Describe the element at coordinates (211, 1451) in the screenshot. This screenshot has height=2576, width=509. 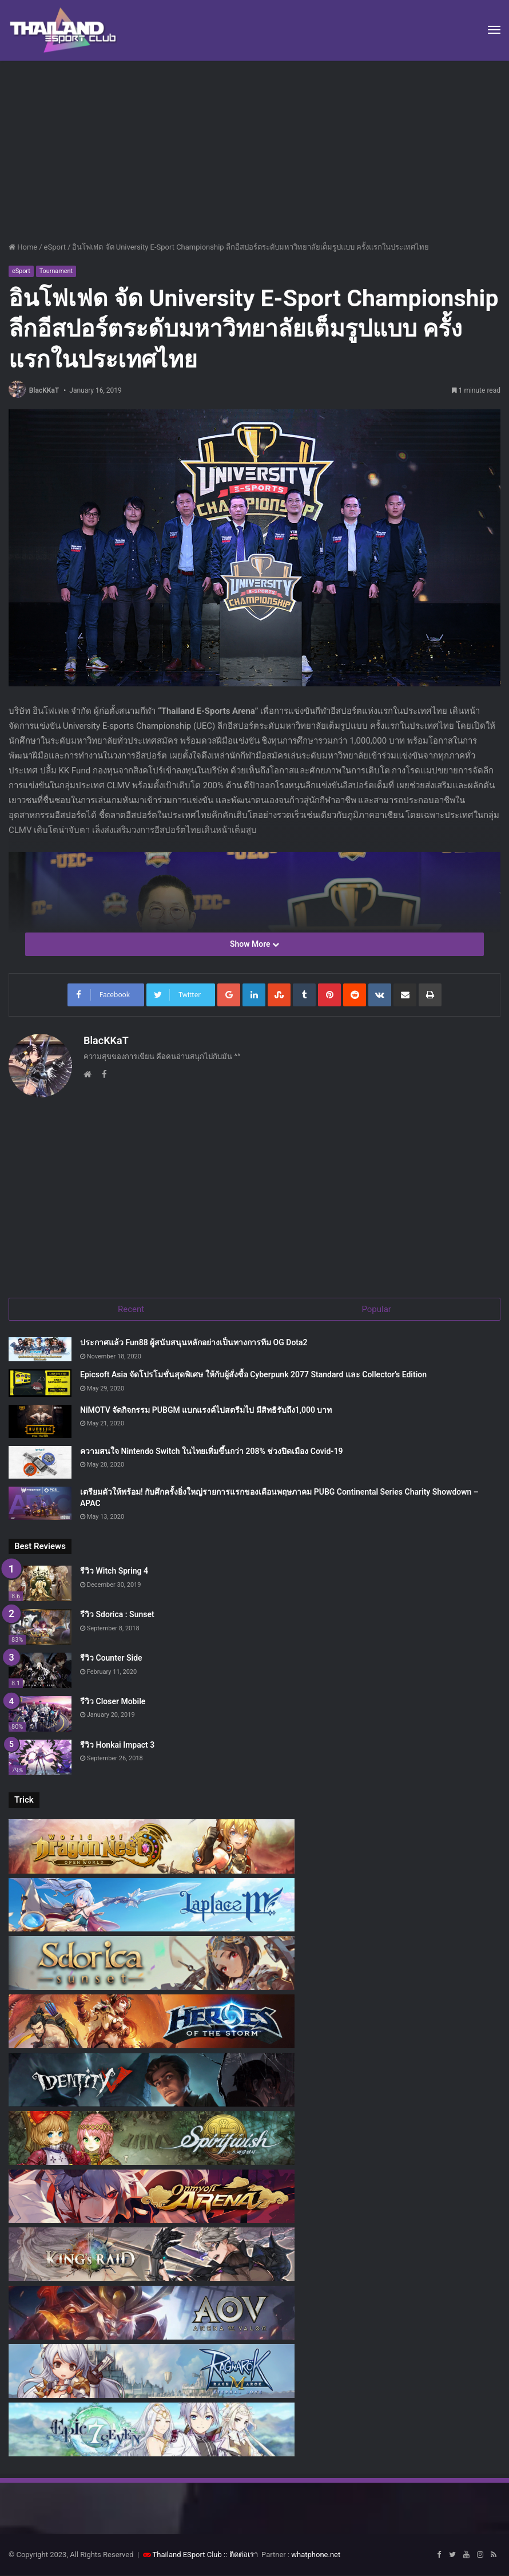
I see `ความสนใจ Nintendo Switch ในไทยเพิ่มขึ้นกว่า 208% ช่วงปิดเมือง Covid-19` at that location.